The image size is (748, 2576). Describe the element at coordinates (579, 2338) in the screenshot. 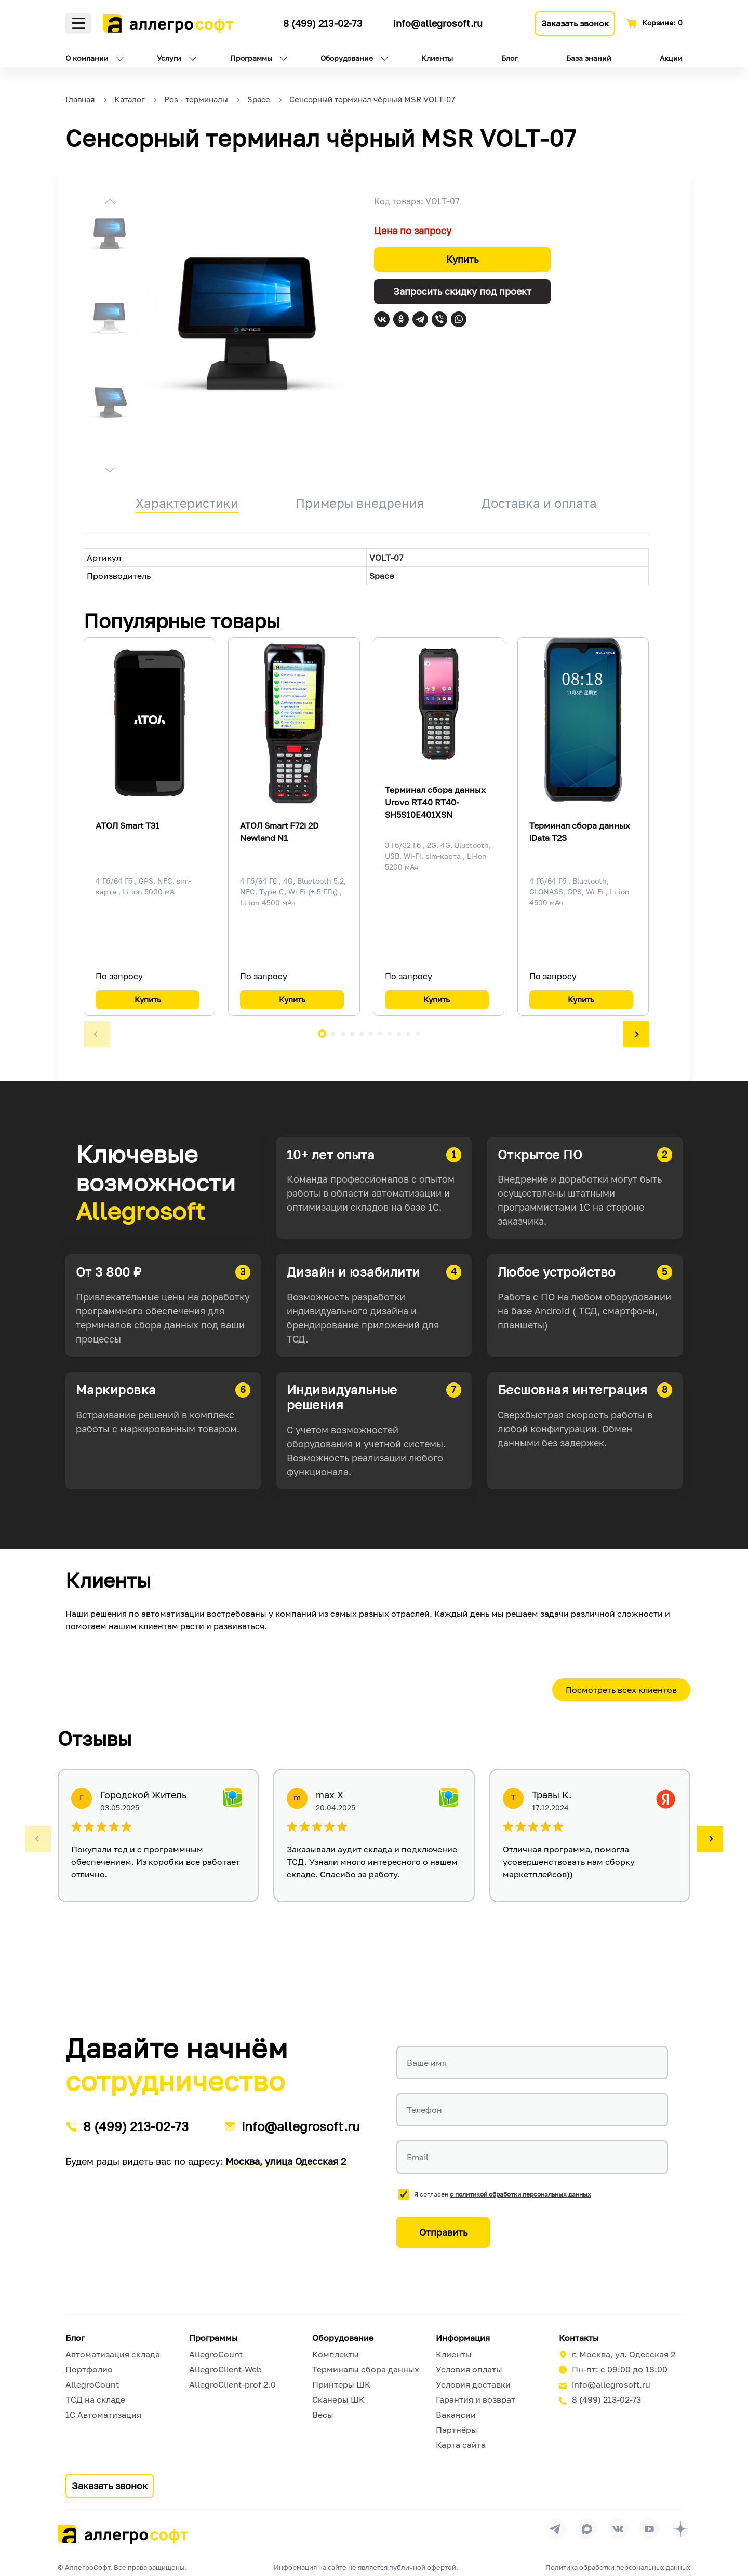

I see `Контакты` at that location.